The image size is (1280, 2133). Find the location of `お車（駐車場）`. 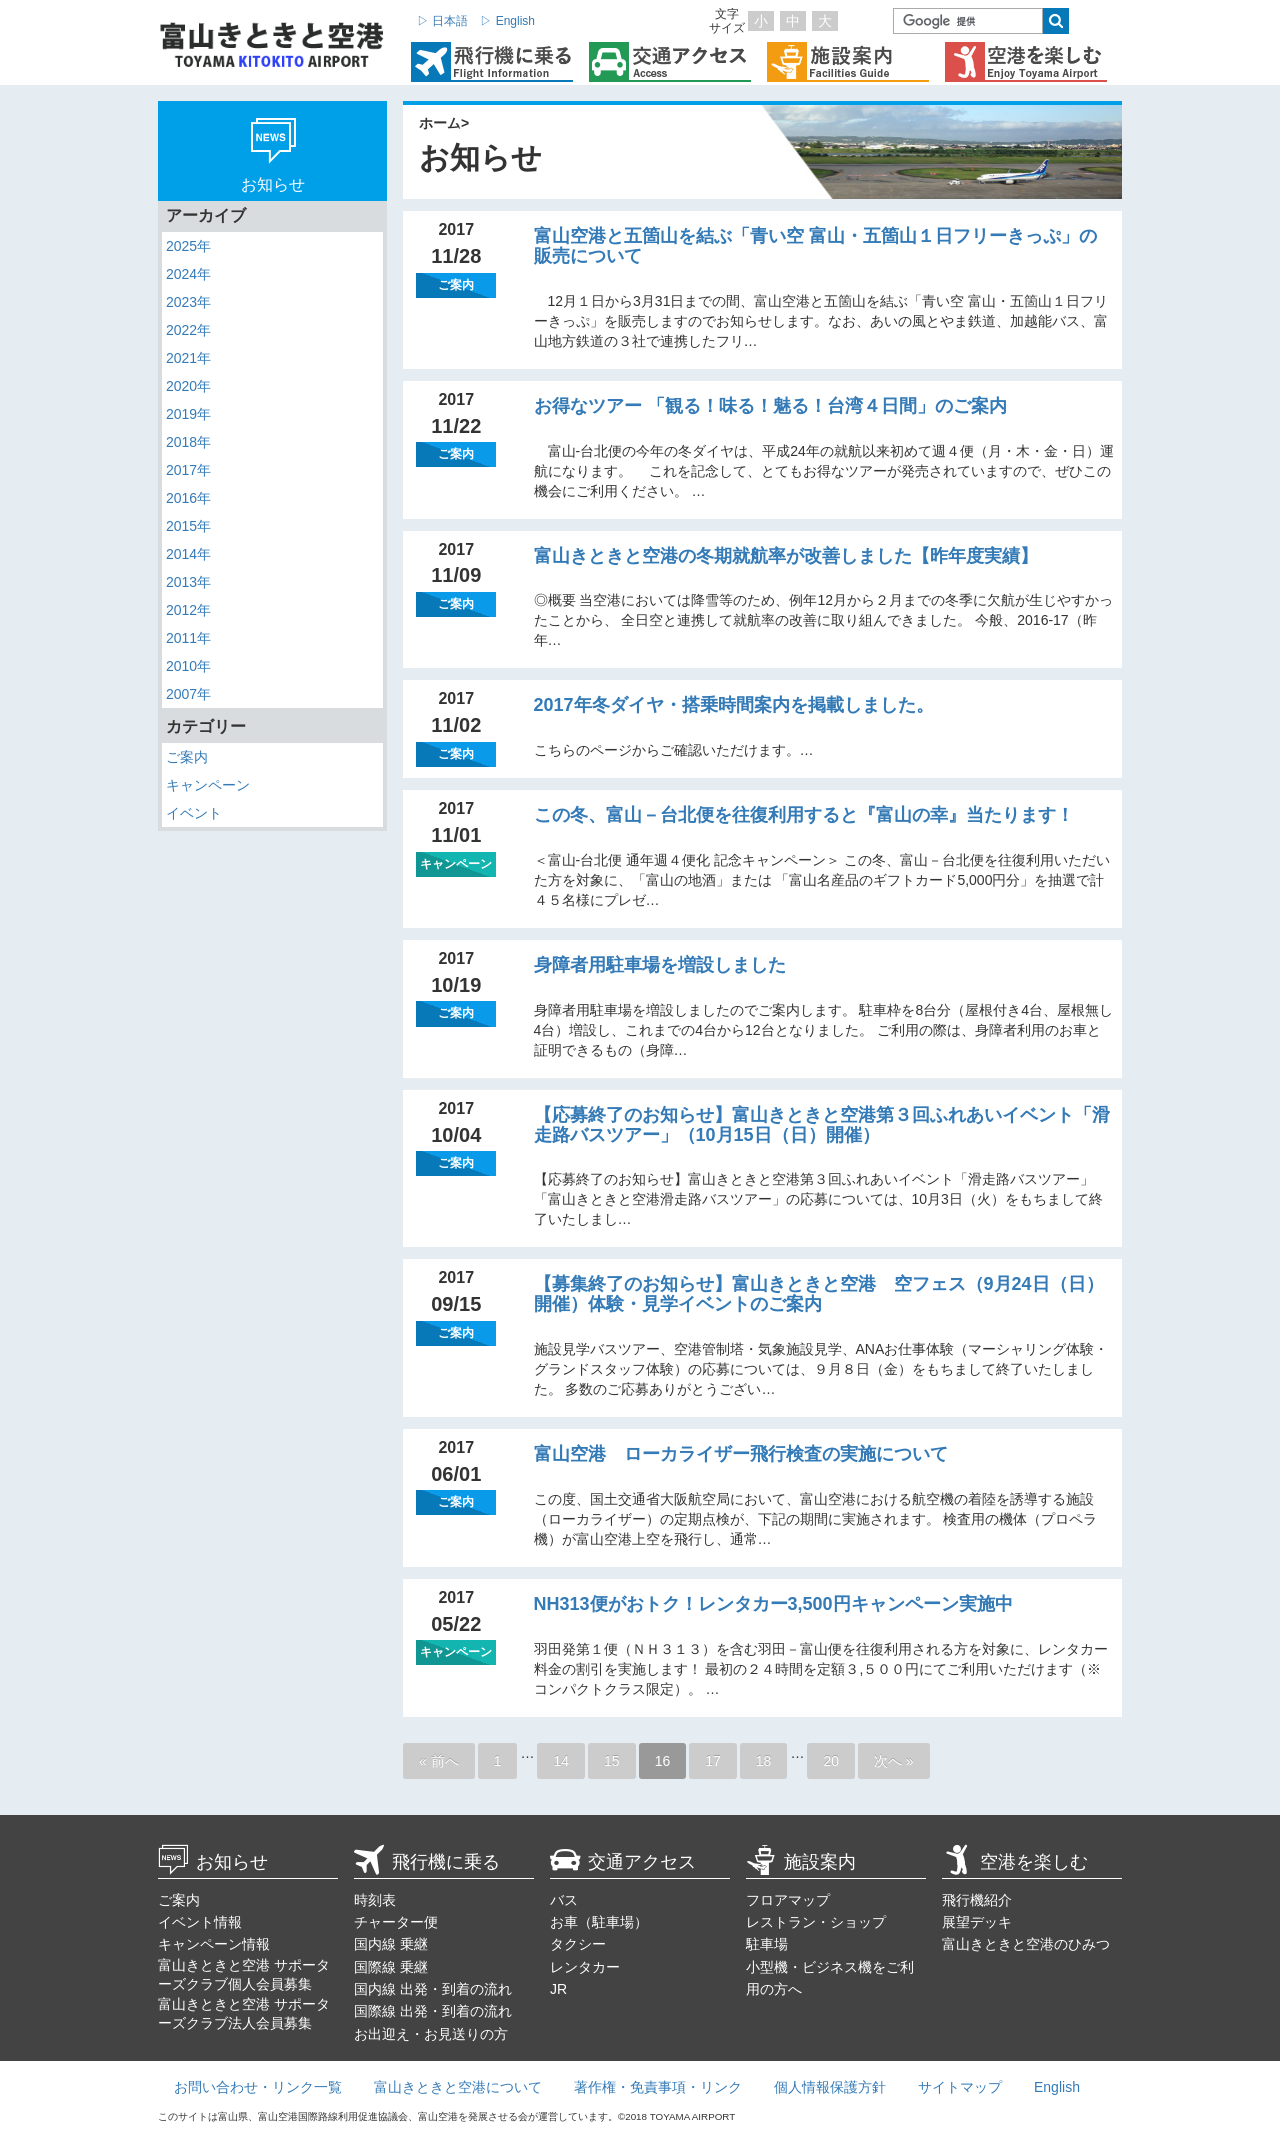

お車（駐車場） is located at coordinates (599, 1922).